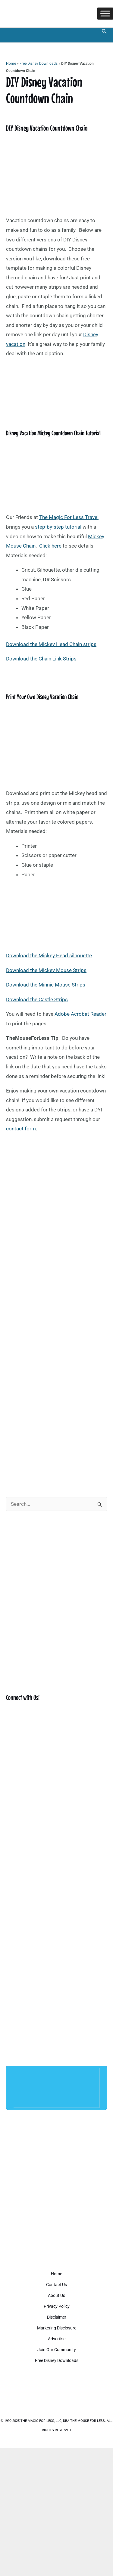 The height and width of the screenshot is (2576, 113). What do you see at coordinates (41, 659) in the screenshot?
I see `Download the Chain Link Strips` at bounding box center [41, 659].